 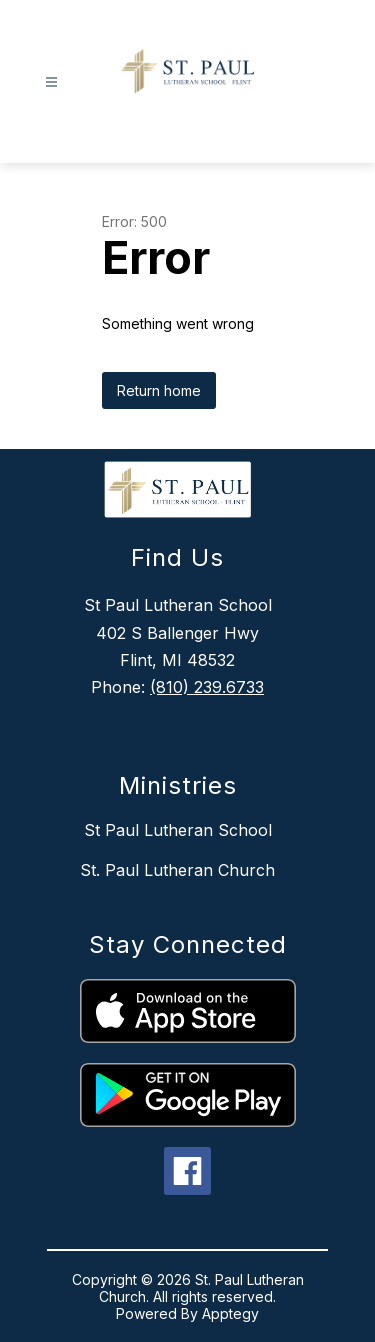 What do you see at coordinates (51, 82) in the screenshot?
I see `[Open menu]` at bounding box center [51, 82].